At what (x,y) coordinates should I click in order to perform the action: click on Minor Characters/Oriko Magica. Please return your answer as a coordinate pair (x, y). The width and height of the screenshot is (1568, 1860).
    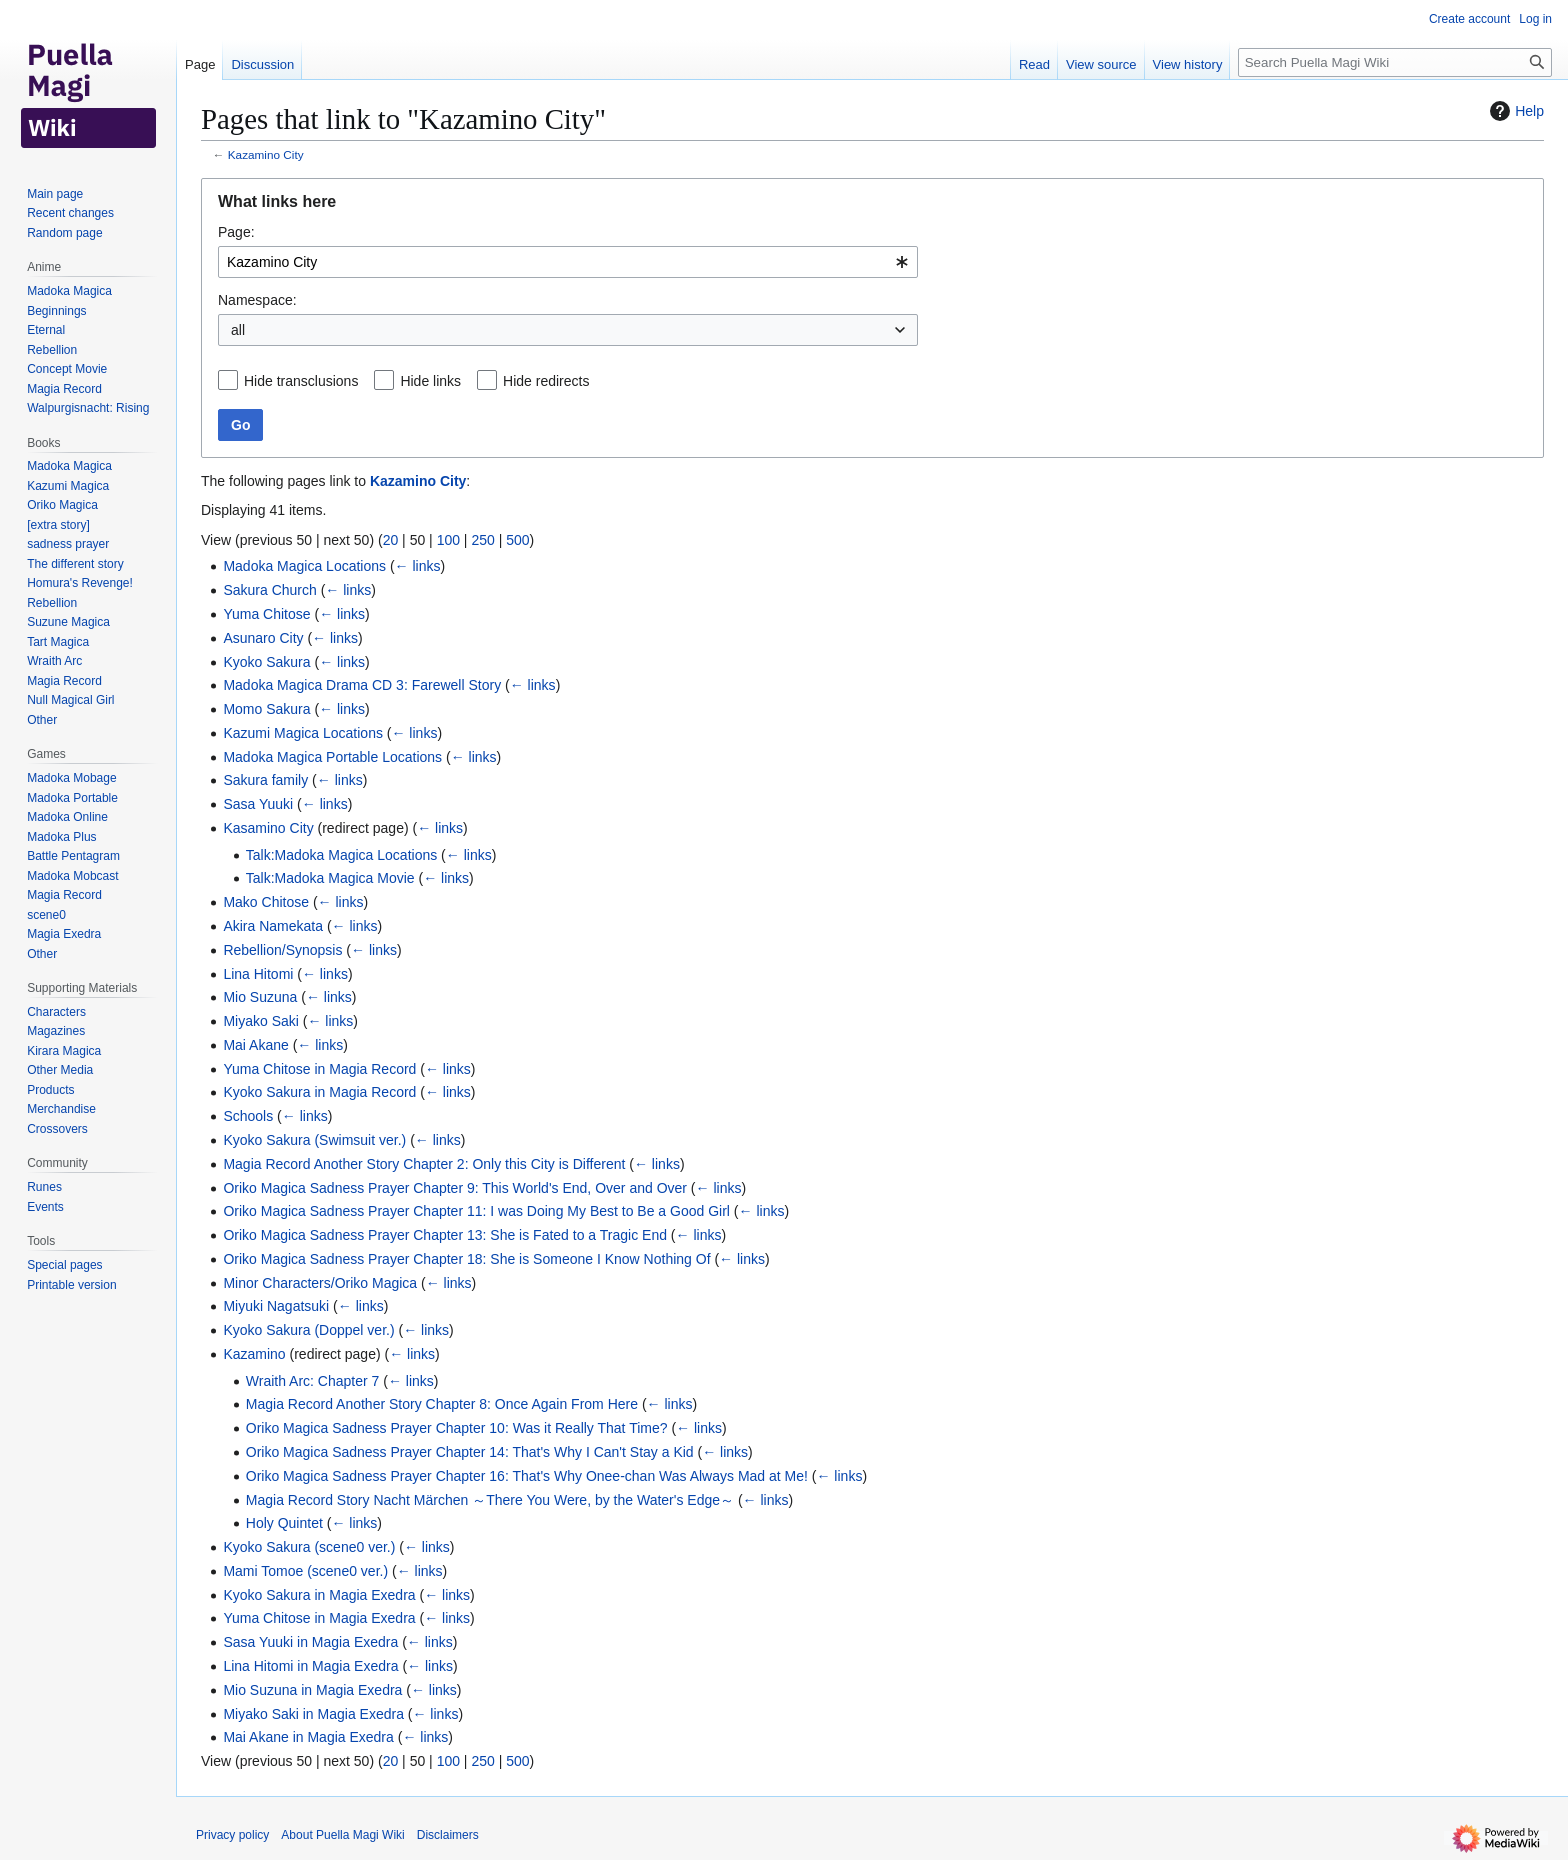
    Looking at the image, I should click on (320, 1283).